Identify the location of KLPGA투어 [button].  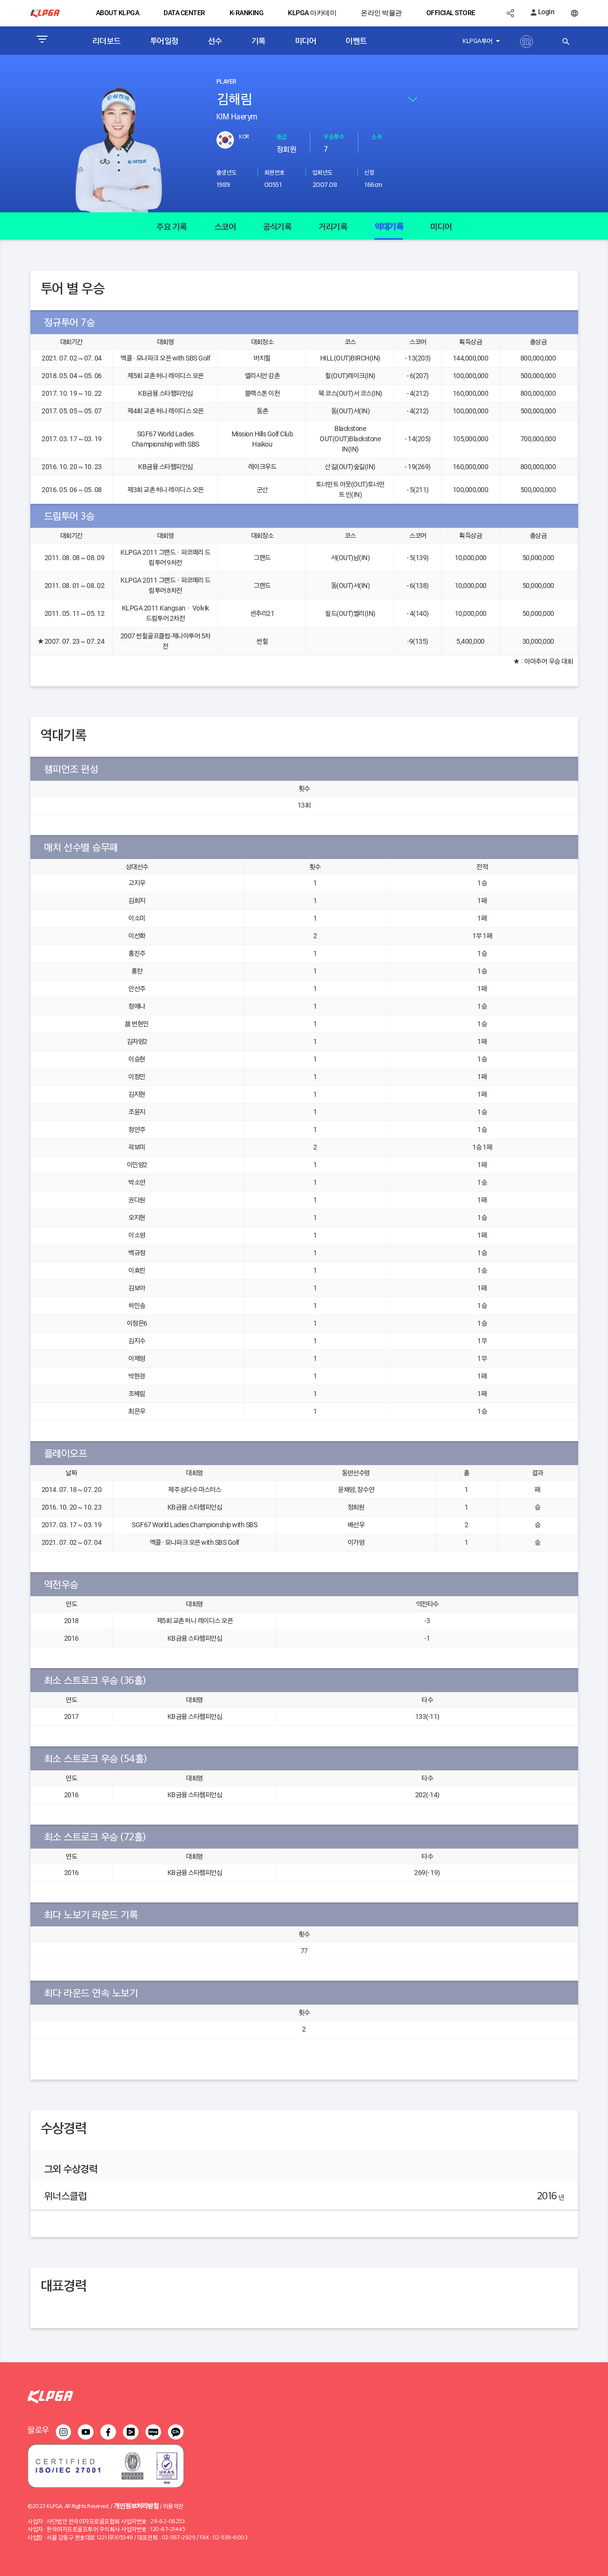
(478, 40).